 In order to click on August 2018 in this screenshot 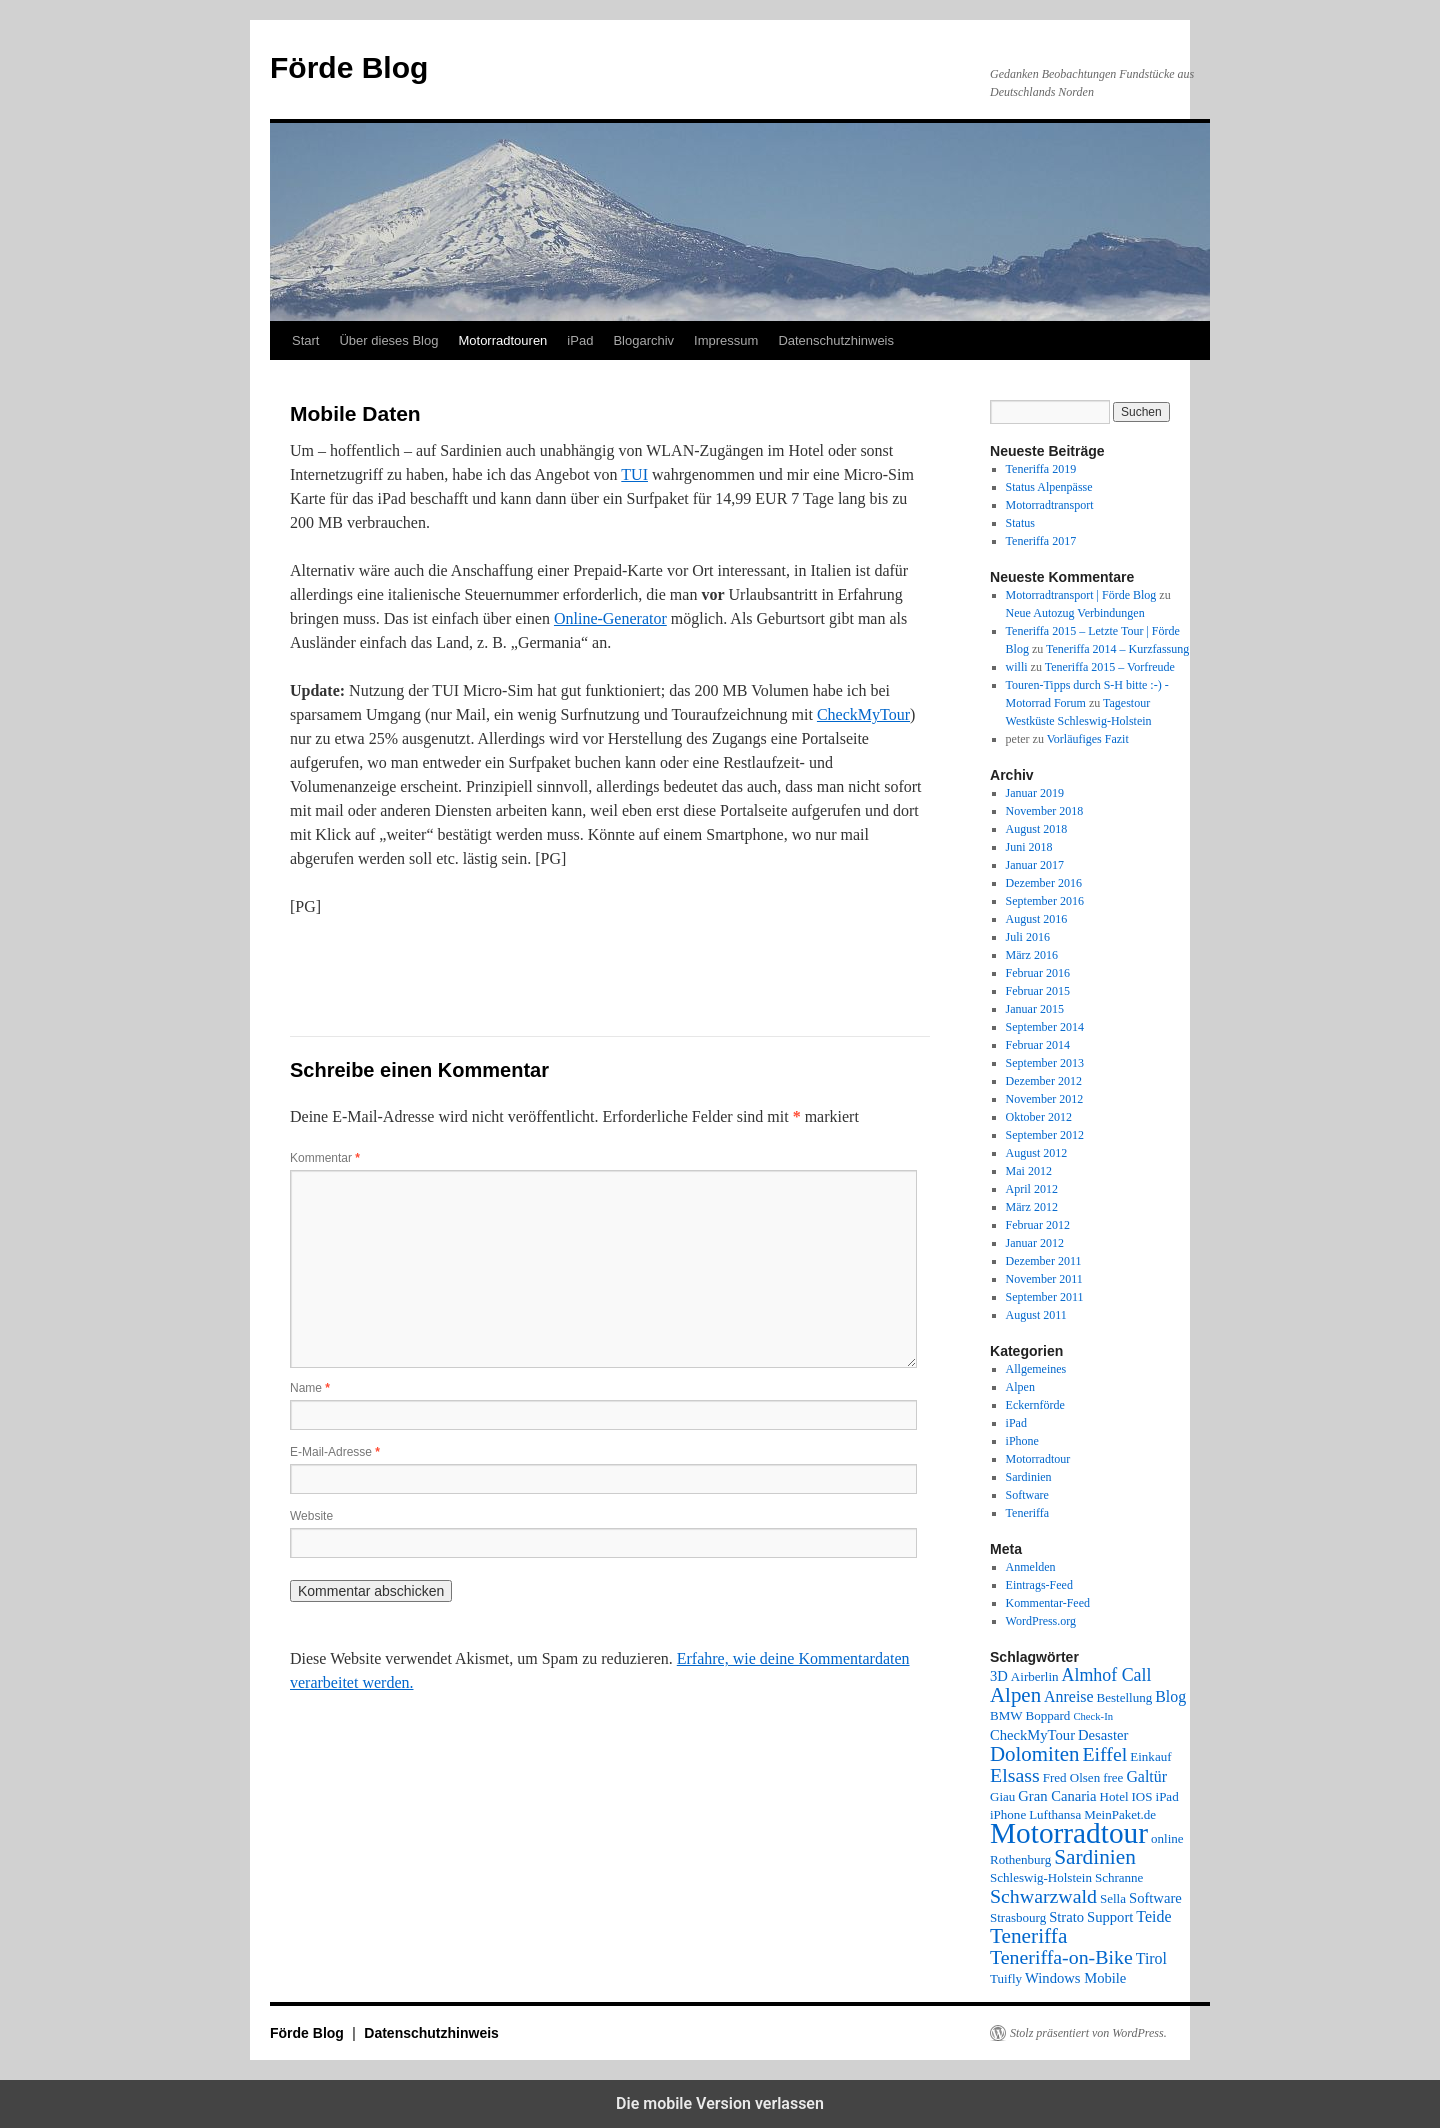, I will do `click(1037, 829)`.